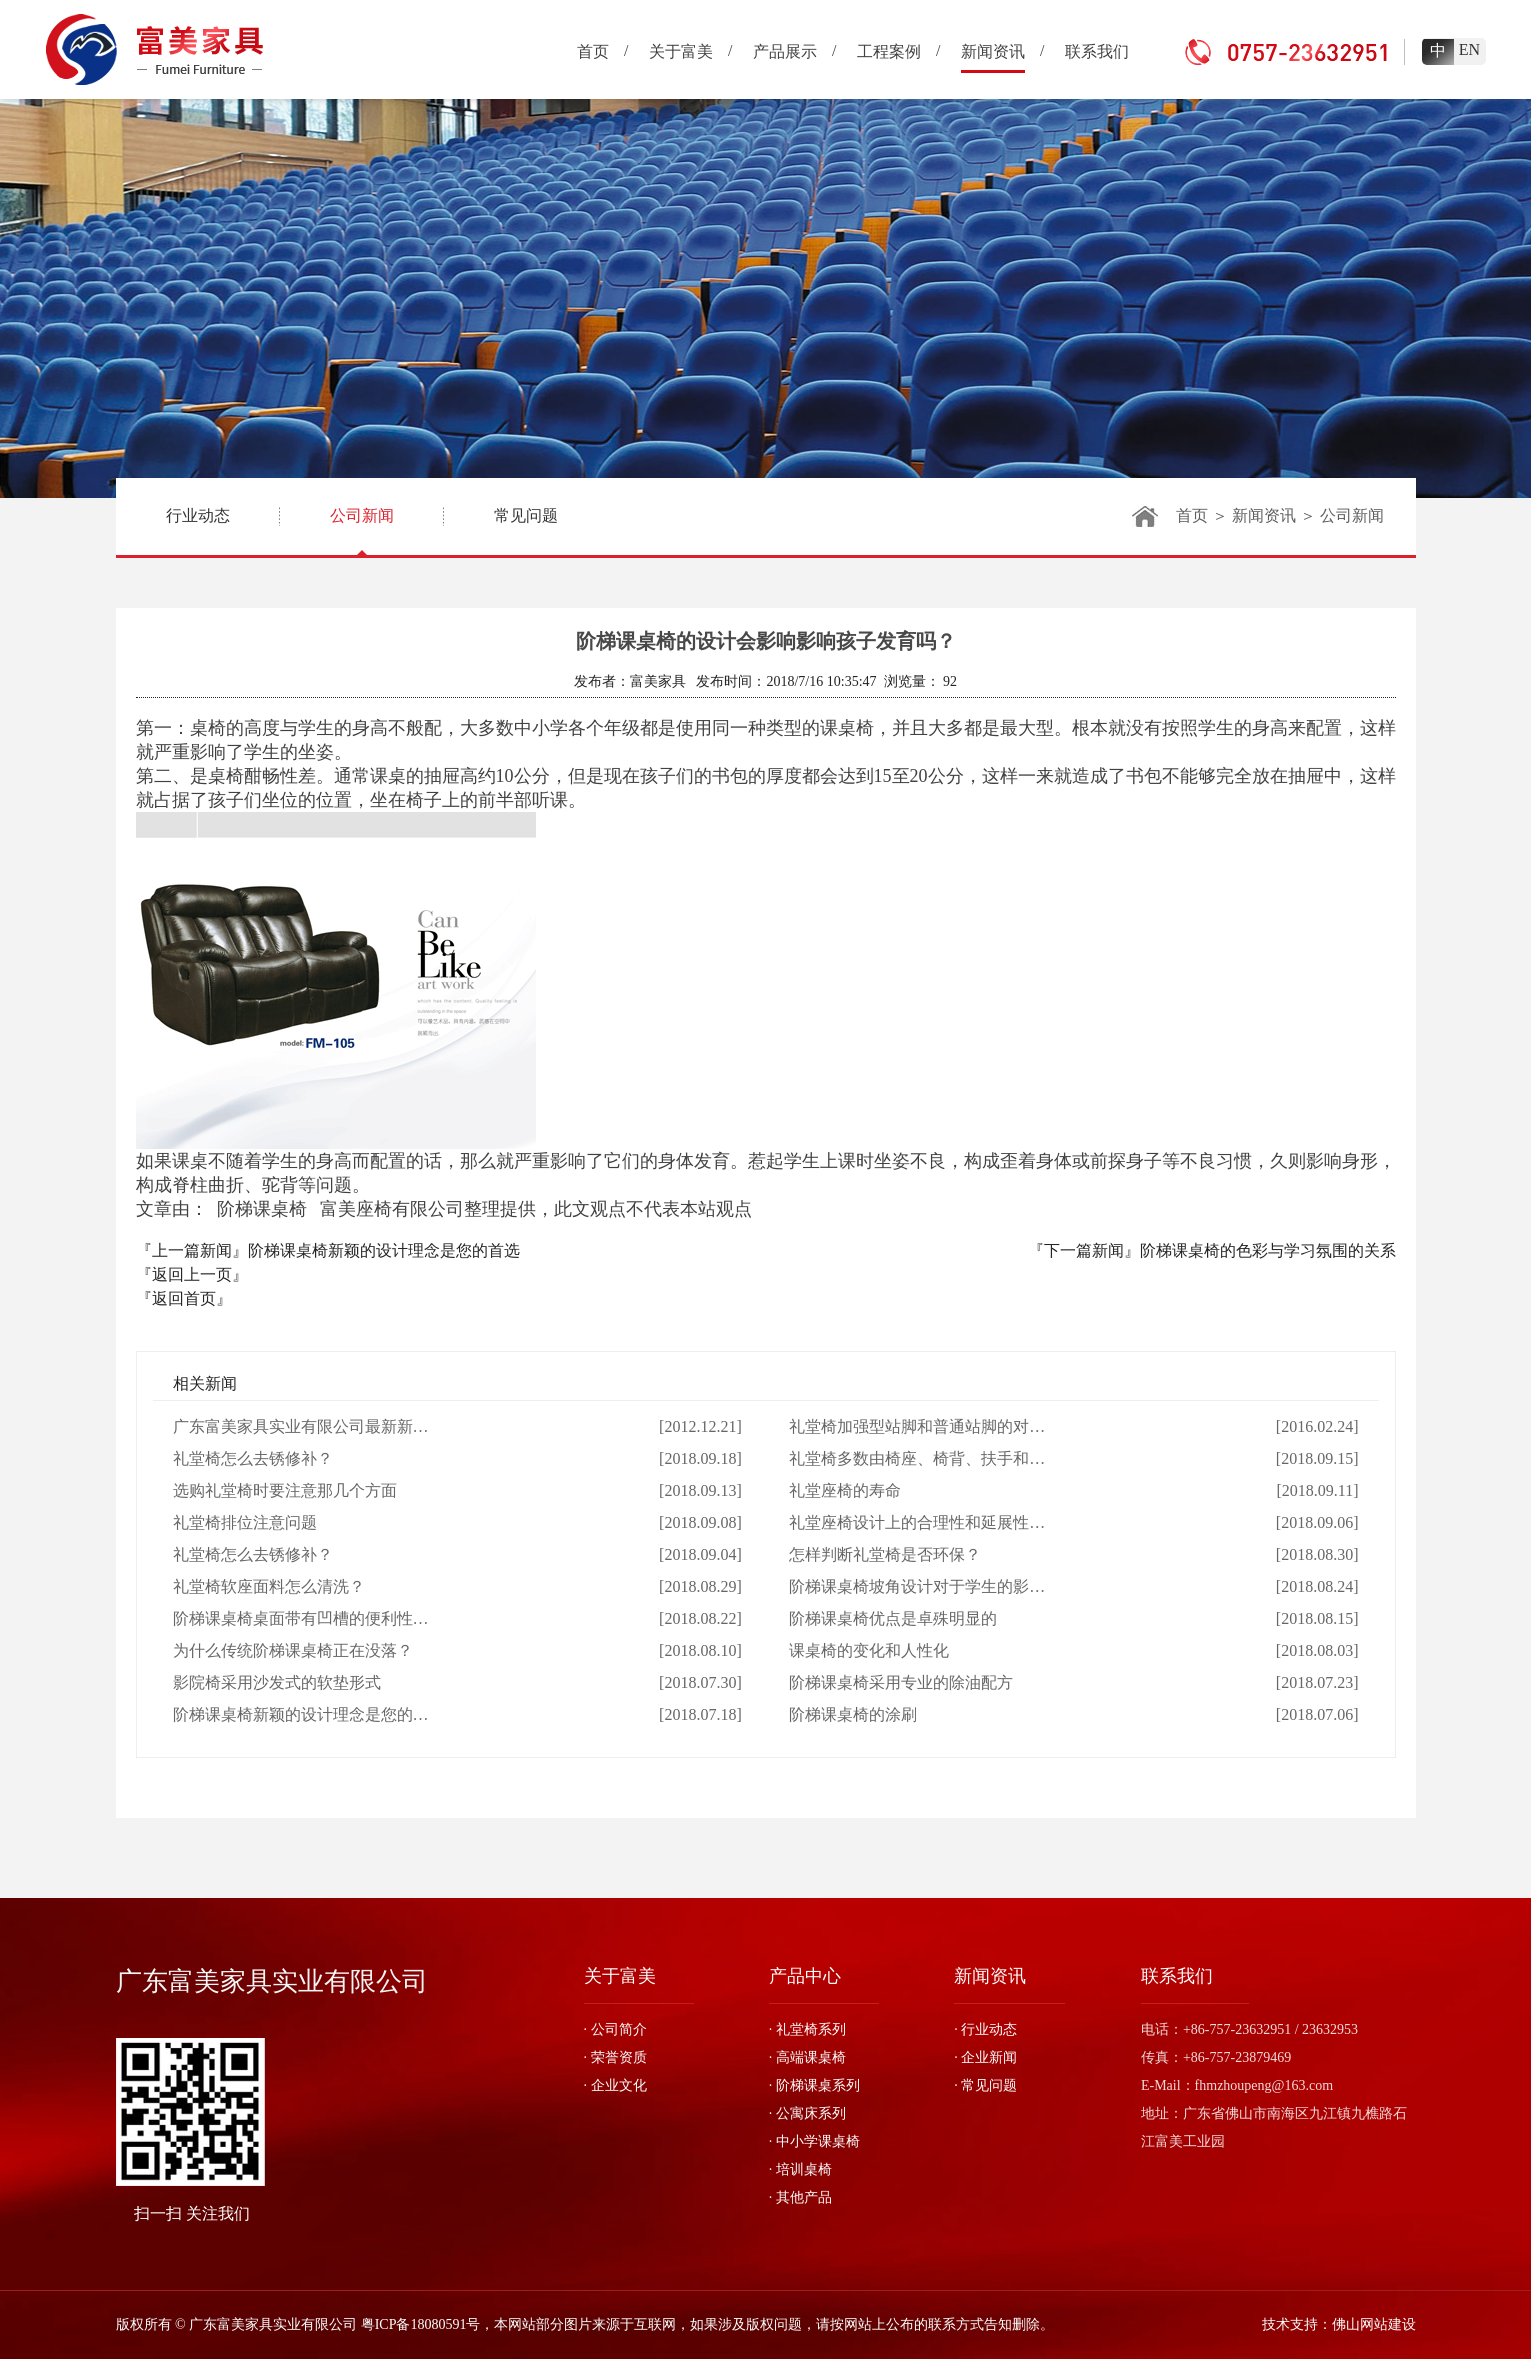 The image size is (1531, 2359). What do you see at coordinates (807, 2113) in the screenshot?
I see `· 公寓床系列` at bounding box center [807, 2113].